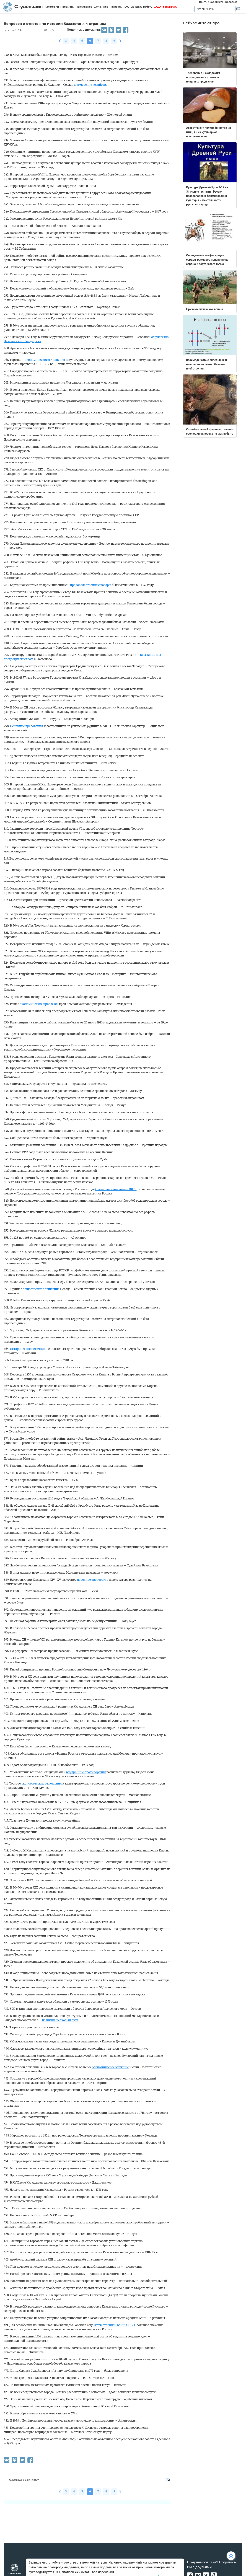  Describe the element at coordinates (204, 309) in the screenshot. I see `Причины чеченской войны` at that location.